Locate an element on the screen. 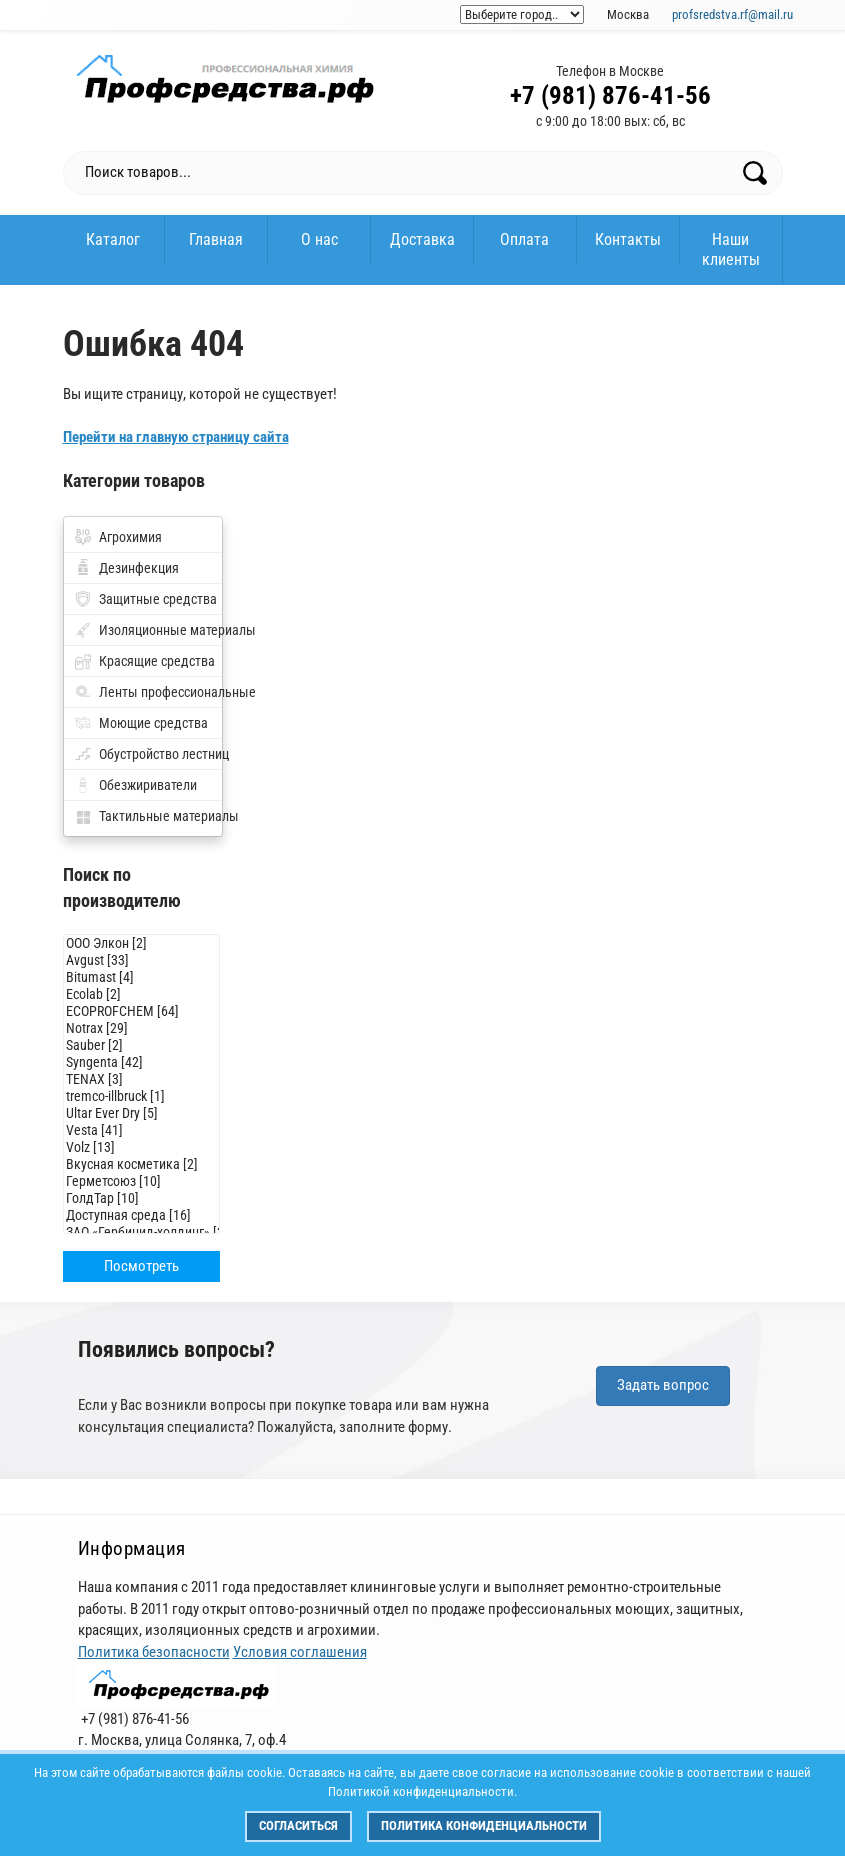  ЗАО «Гербицид-холдинг» [3] is located at coordinates (142, 1232).